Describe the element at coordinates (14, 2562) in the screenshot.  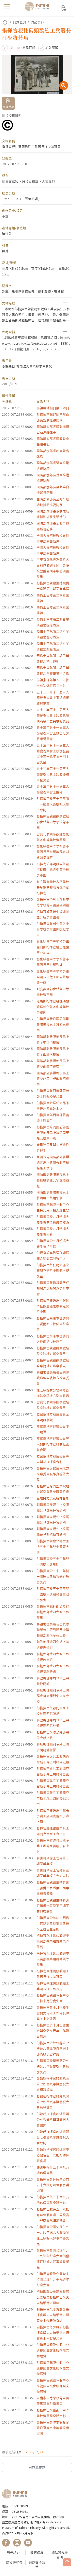
I see `隱私權宣告` at that location.